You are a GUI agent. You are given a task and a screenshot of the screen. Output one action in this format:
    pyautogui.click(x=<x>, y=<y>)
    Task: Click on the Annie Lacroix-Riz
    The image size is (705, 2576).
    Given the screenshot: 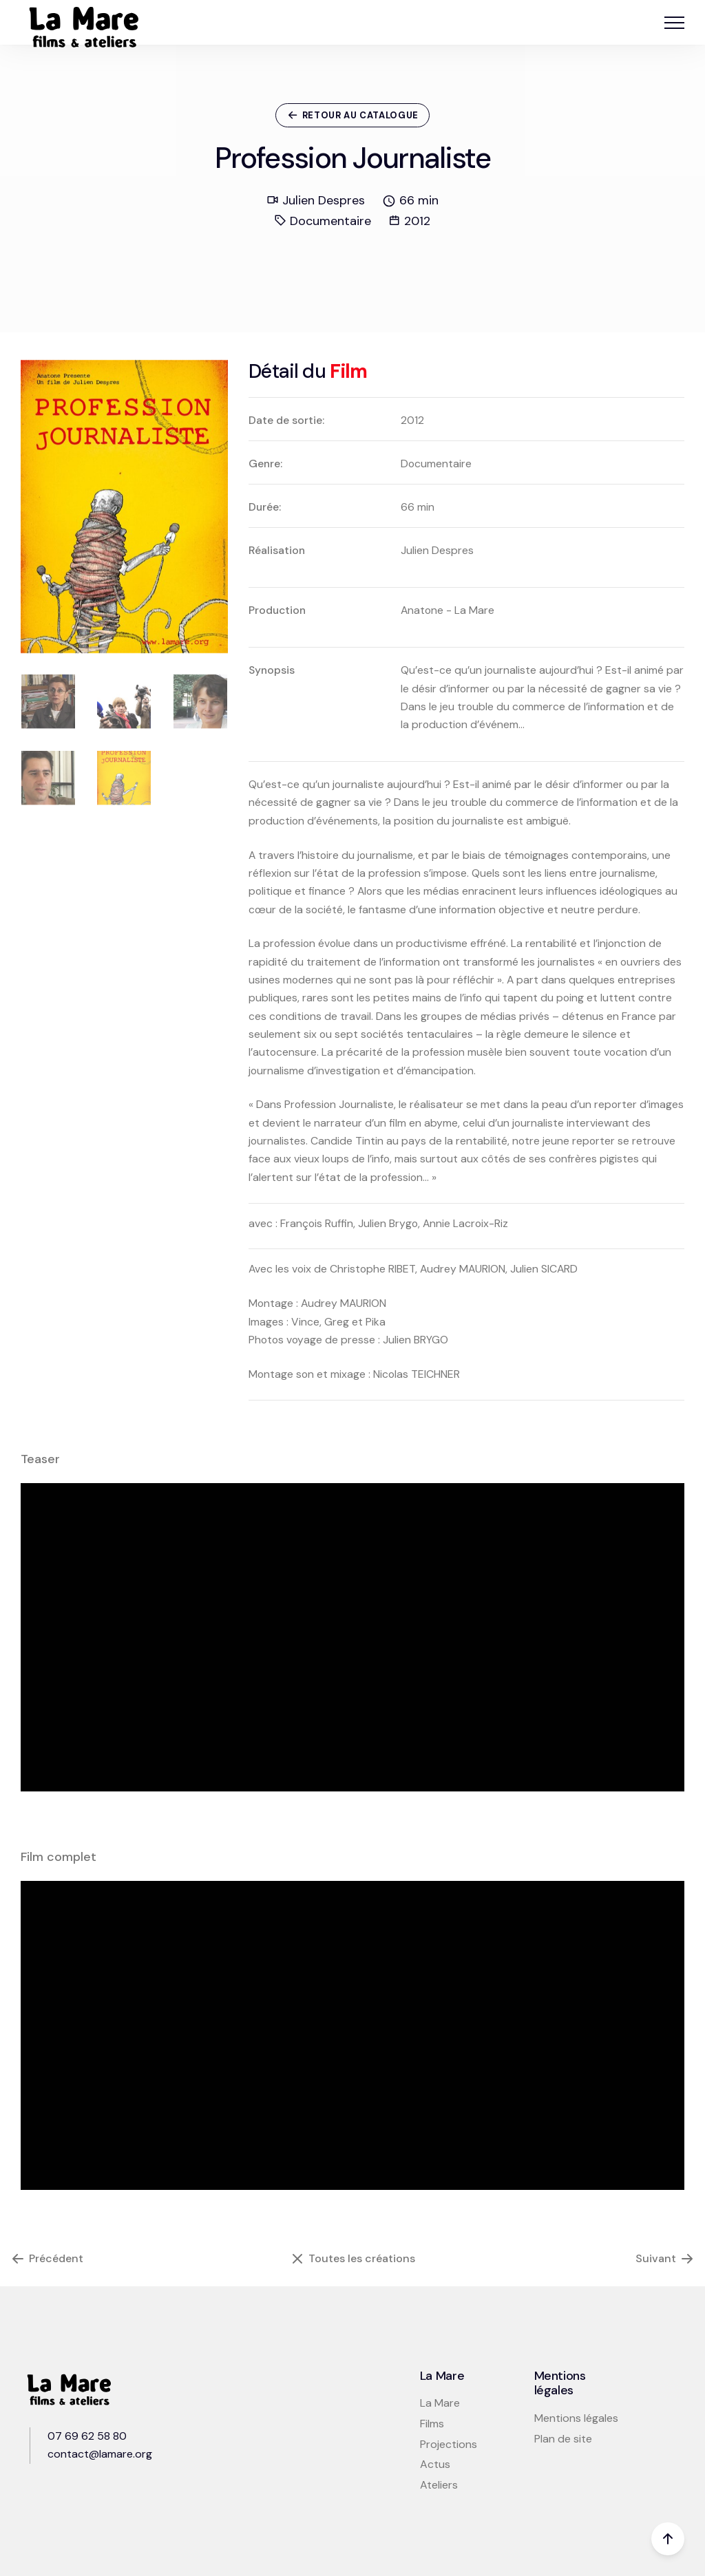 What is the action you would take?
    pyautogui.click(x=465, y=1223)
    